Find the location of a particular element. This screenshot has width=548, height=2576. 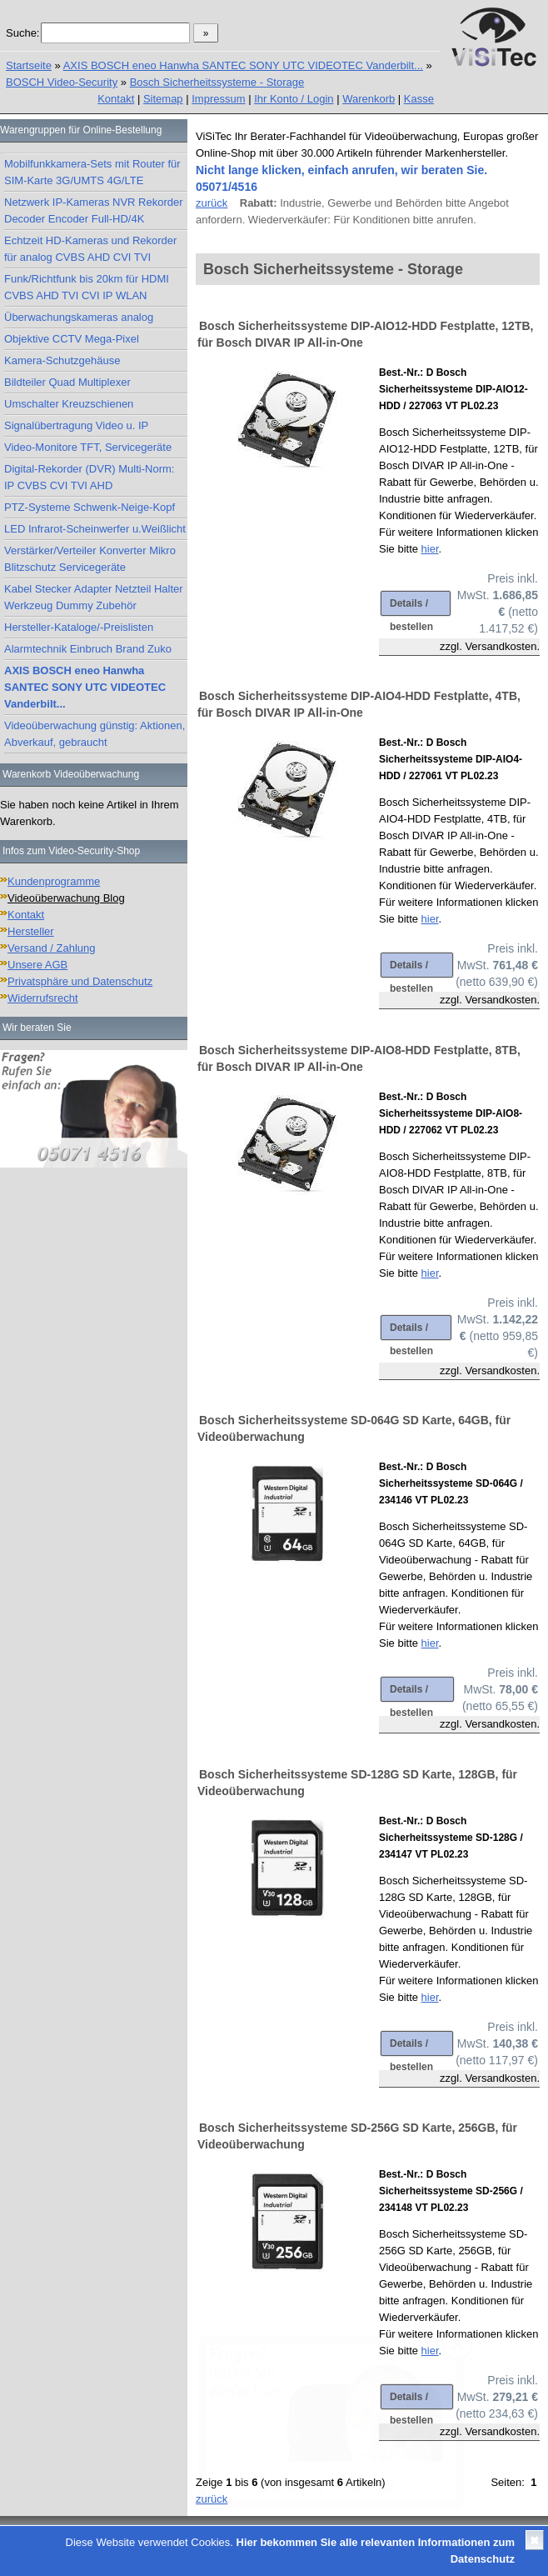

PTZ-Systeme Schwenk-Neige-Kopf is located at coordinates (89, 507).